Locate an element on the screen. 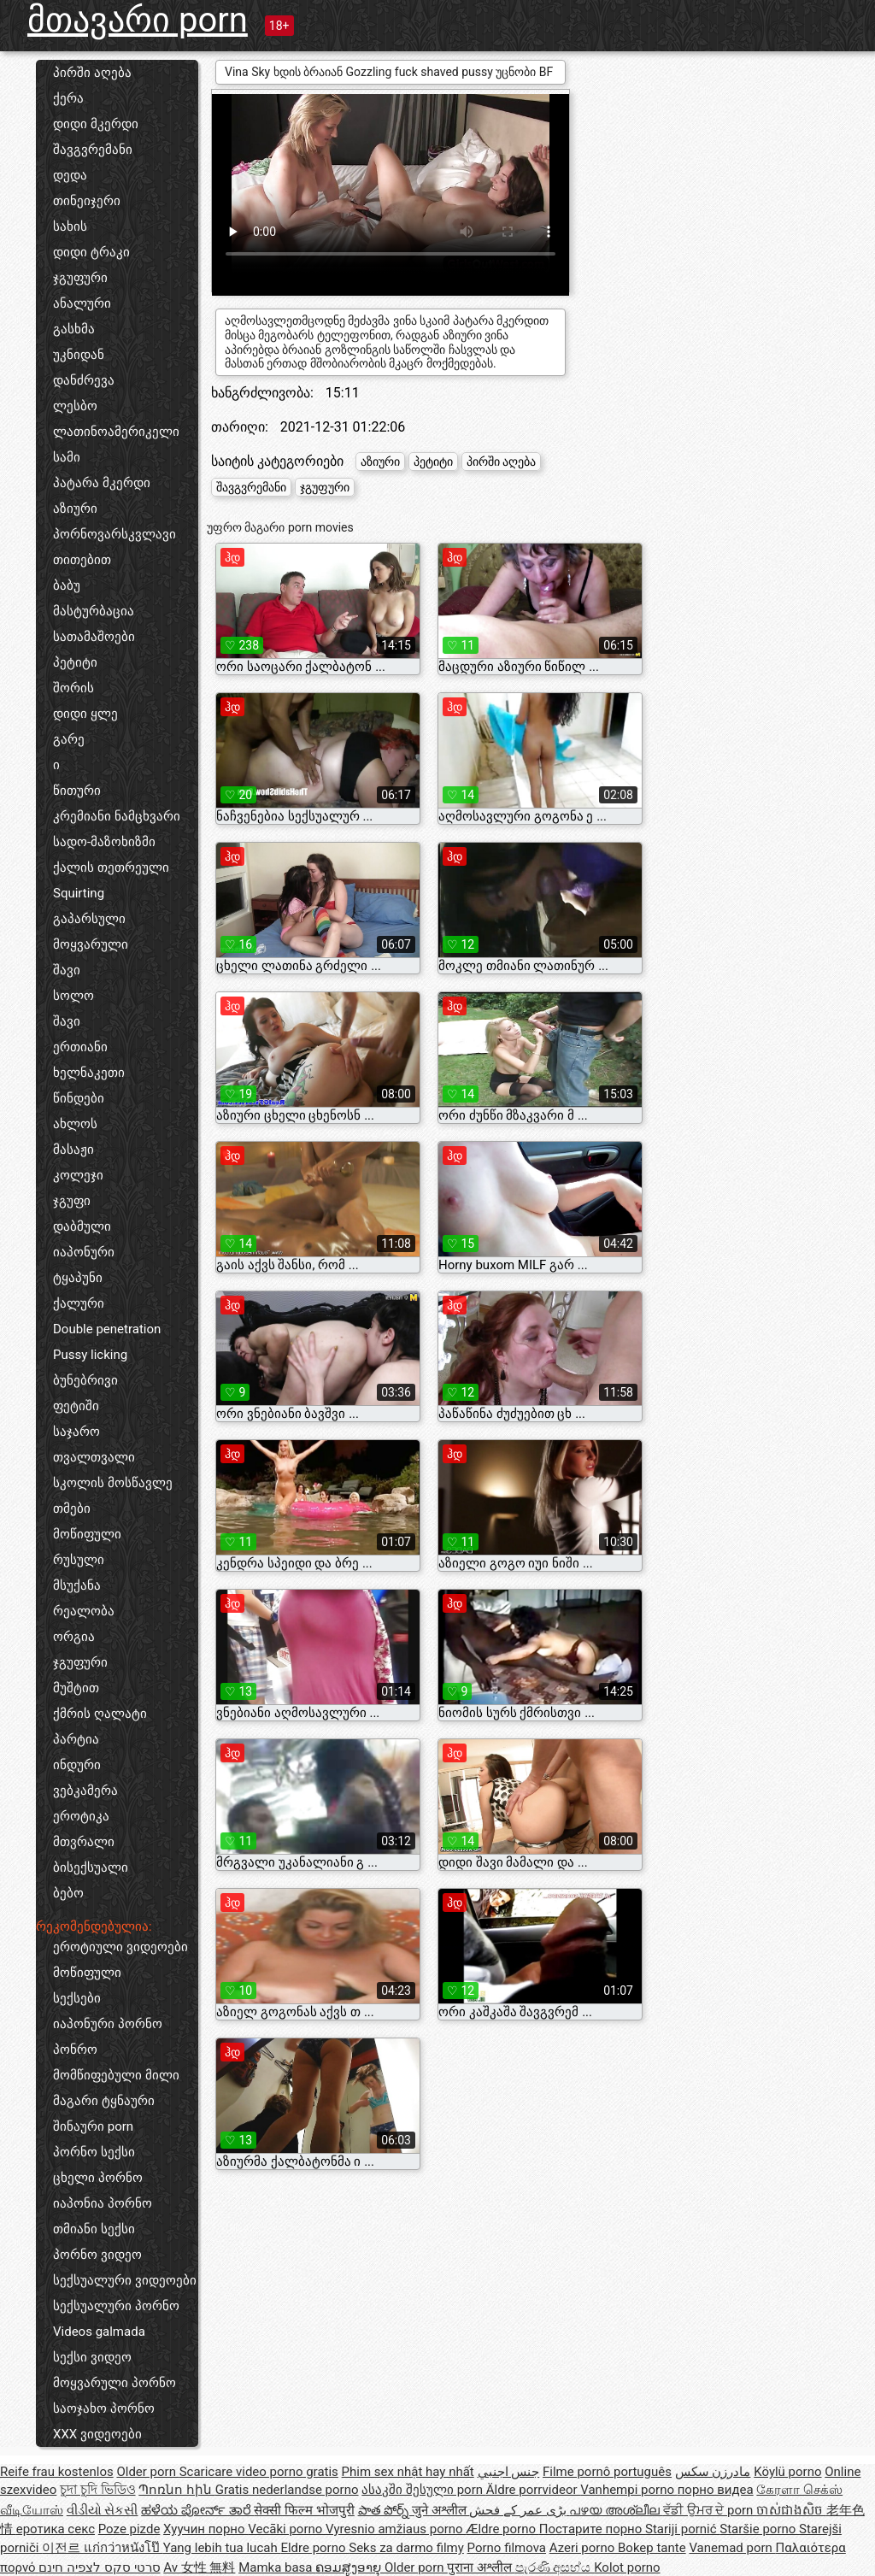 The image size is (875, 2576). კოლეჯი is located at coordinates (78, 1175).